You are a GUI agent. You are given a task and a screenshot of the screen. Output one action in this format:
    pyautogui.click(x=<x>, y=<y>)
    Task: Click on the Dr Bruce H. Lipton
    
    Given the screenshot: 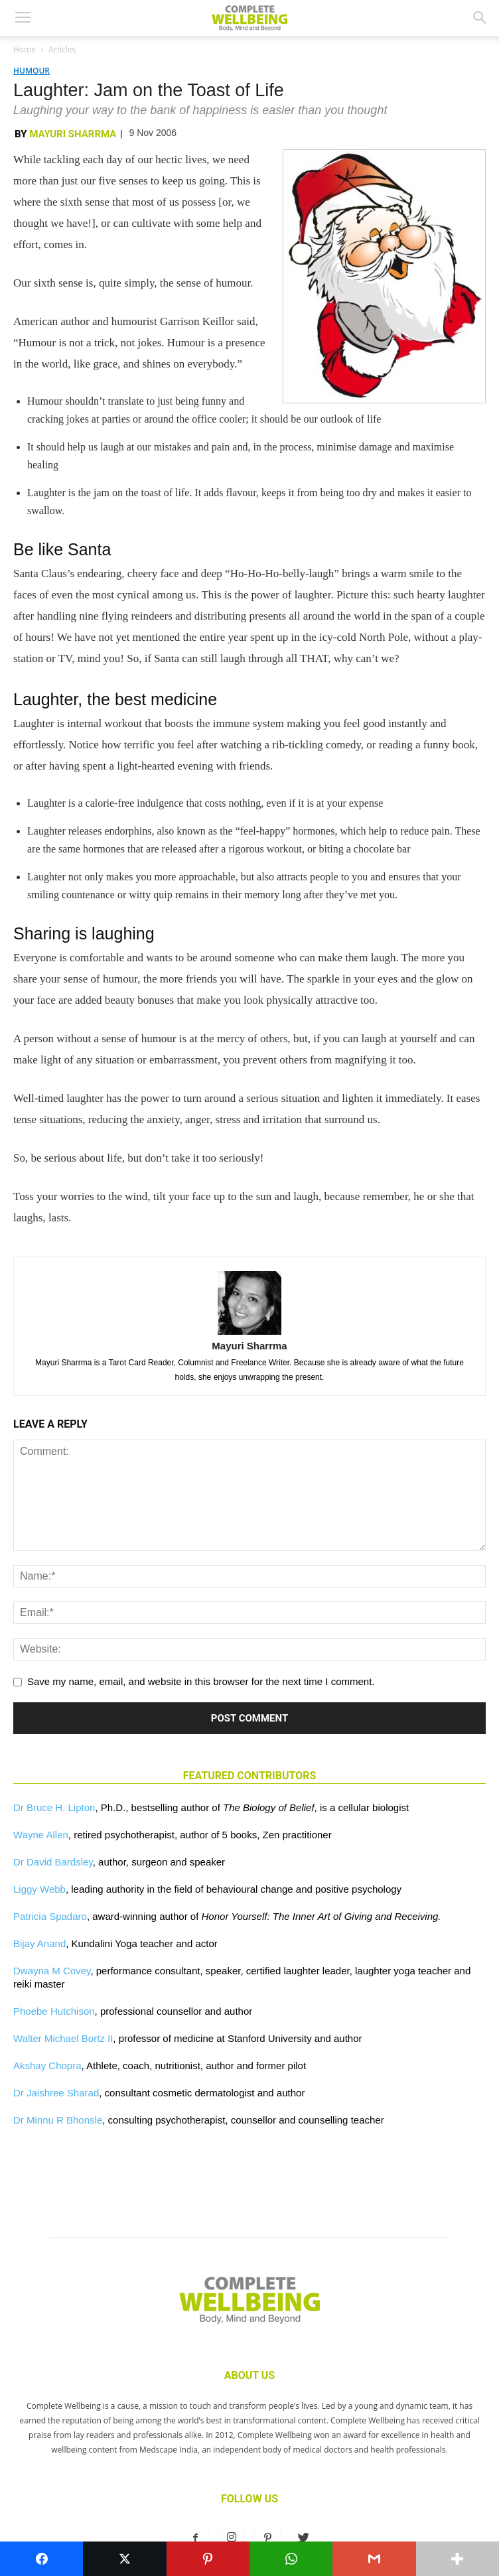 What is the action you would take?
    pyautogui.click(x=54, y=1807)
    